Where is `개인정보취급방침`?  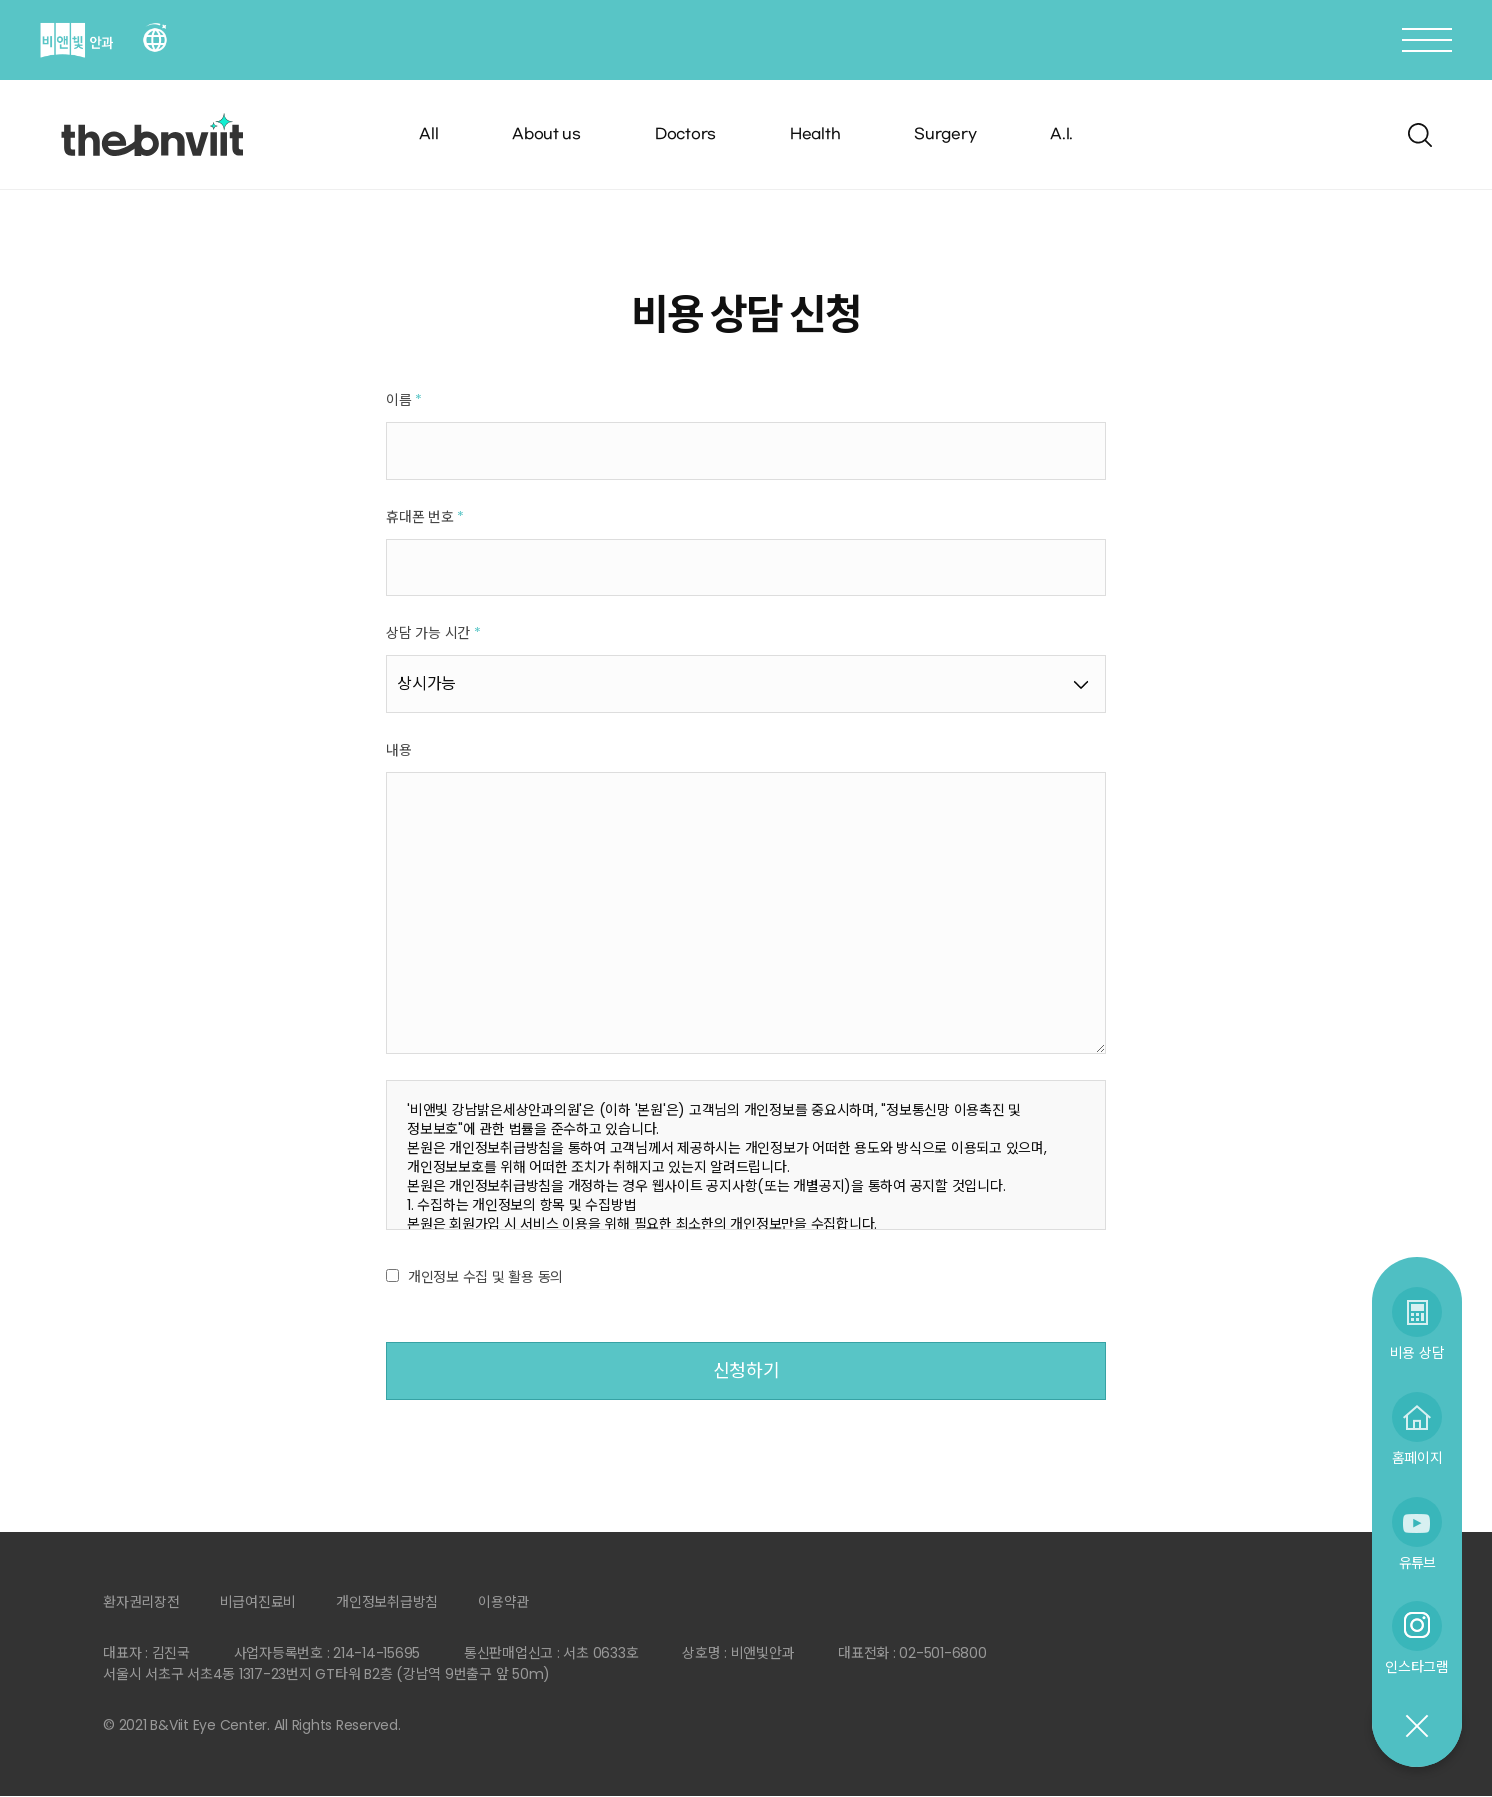
개인정보취급방침 is located at coordinates (387, 1603).